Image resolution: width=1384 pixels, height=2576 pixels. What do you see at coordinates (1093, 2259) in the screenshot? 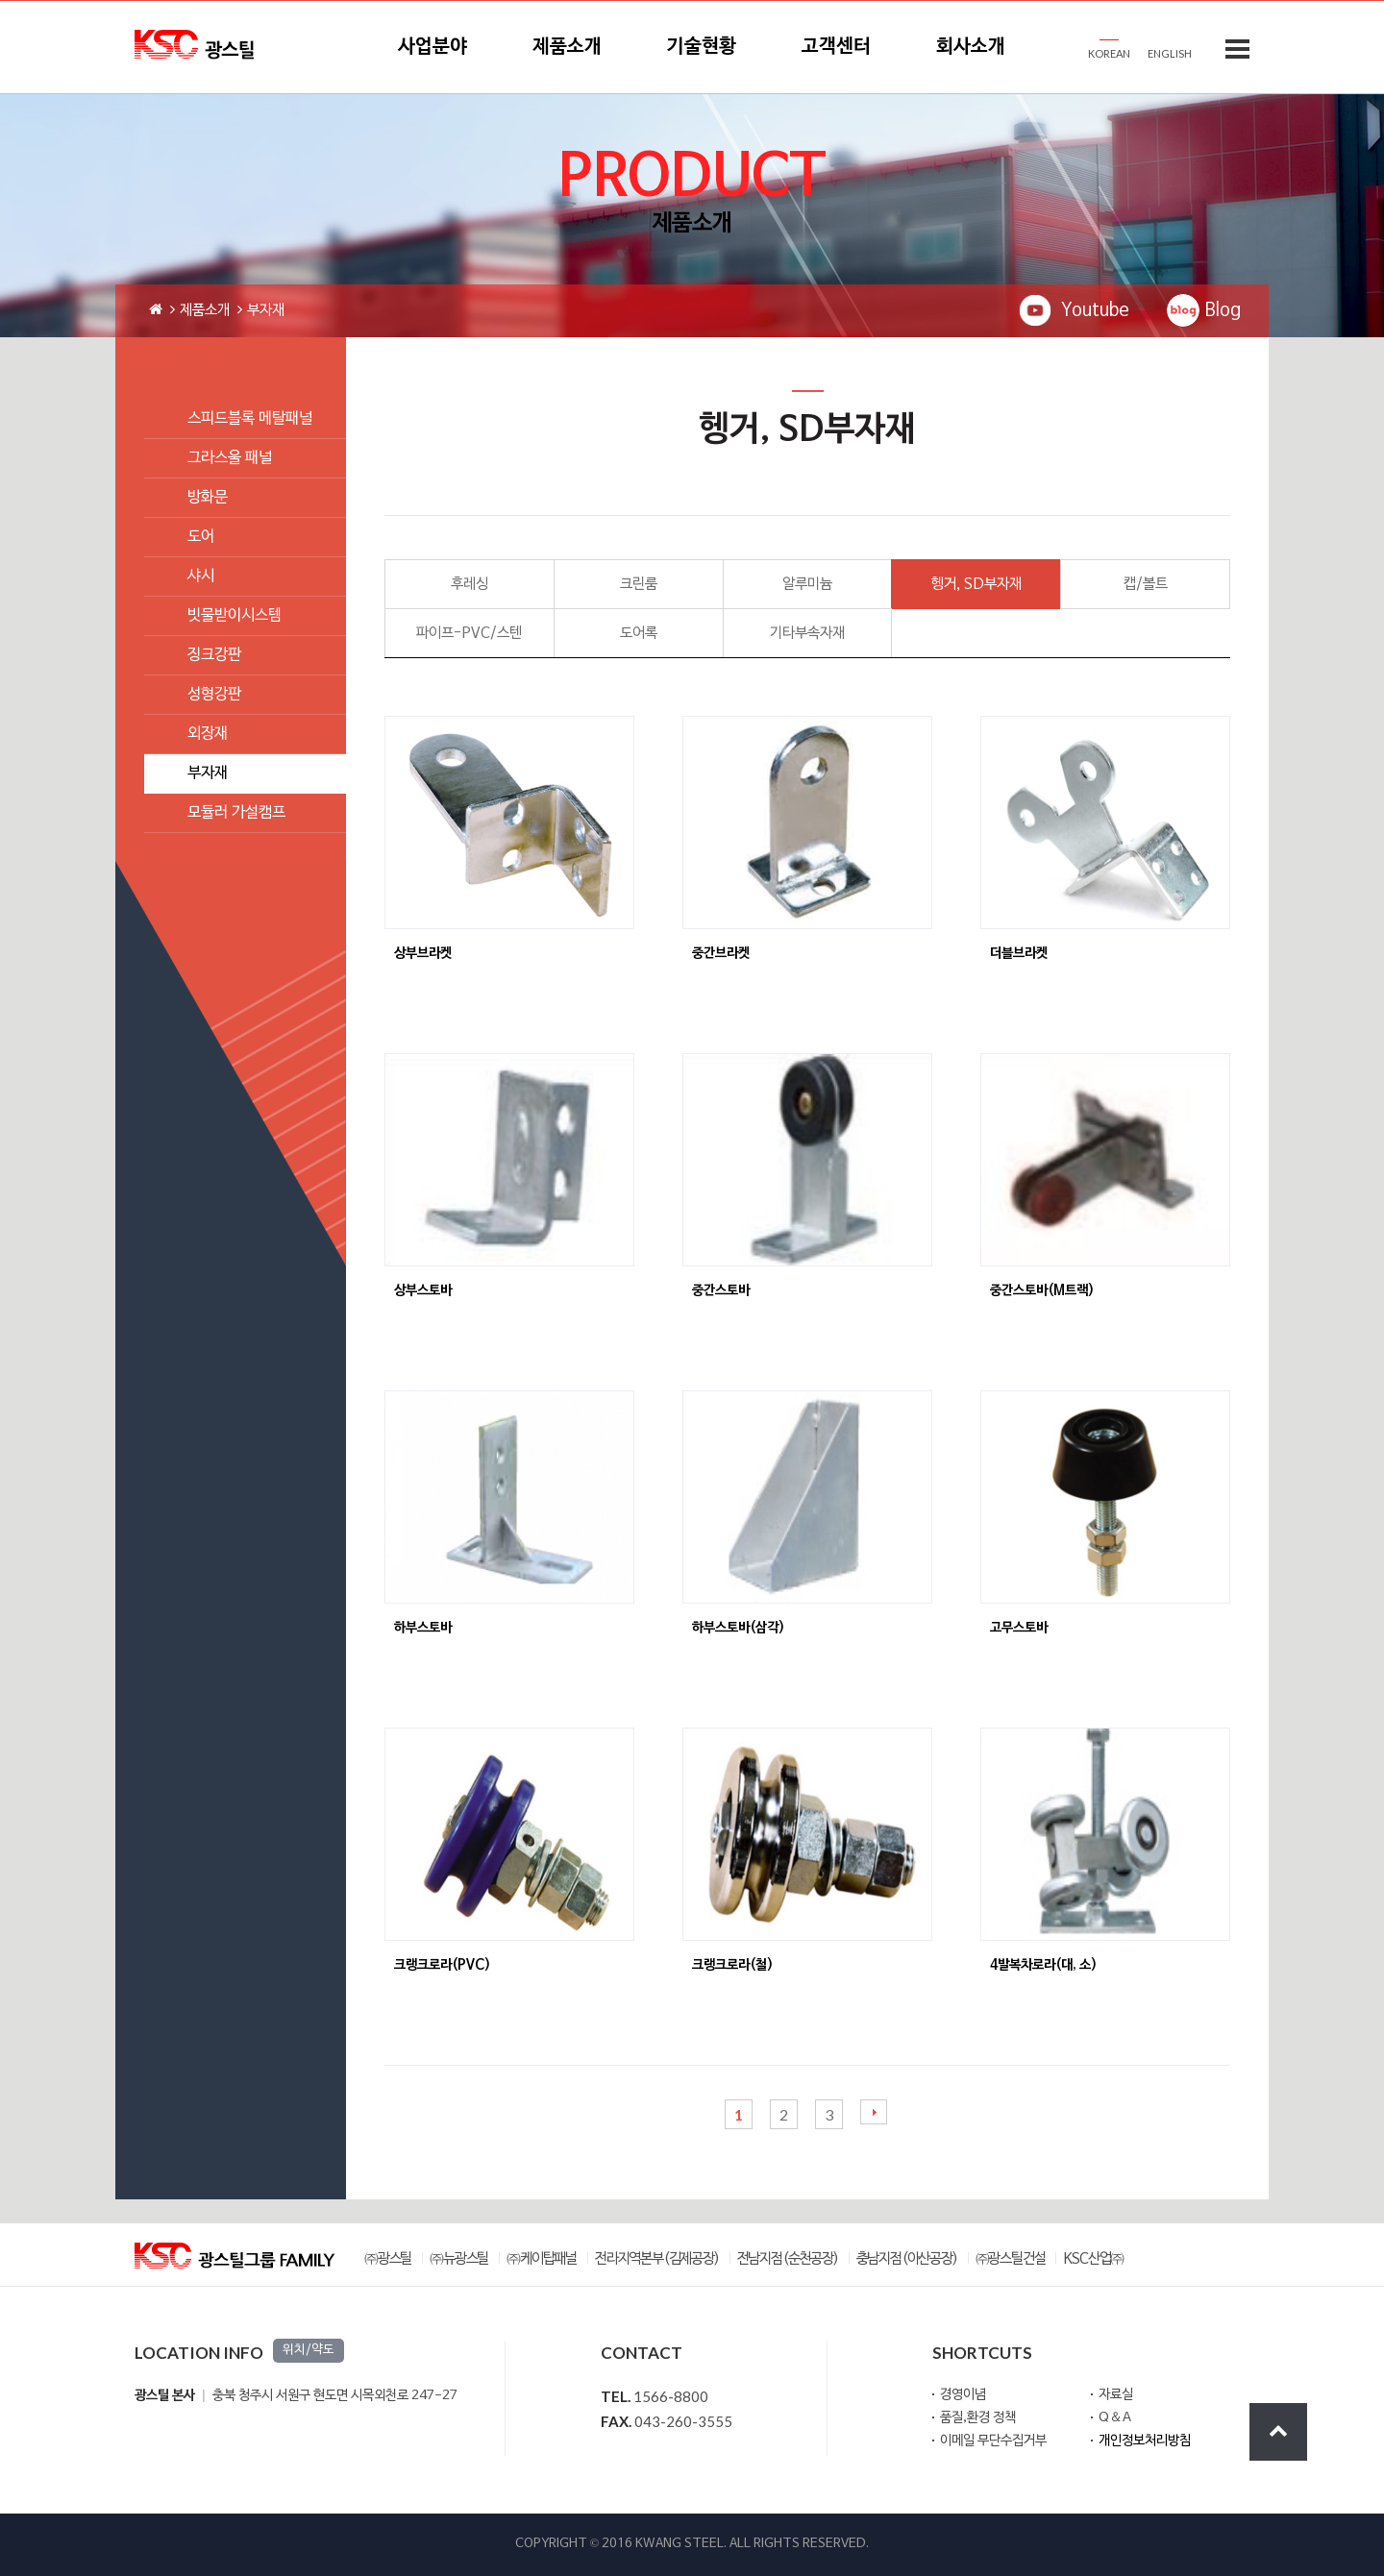
I see `KSC산업㈜` at bounding box center [1093, 2259].